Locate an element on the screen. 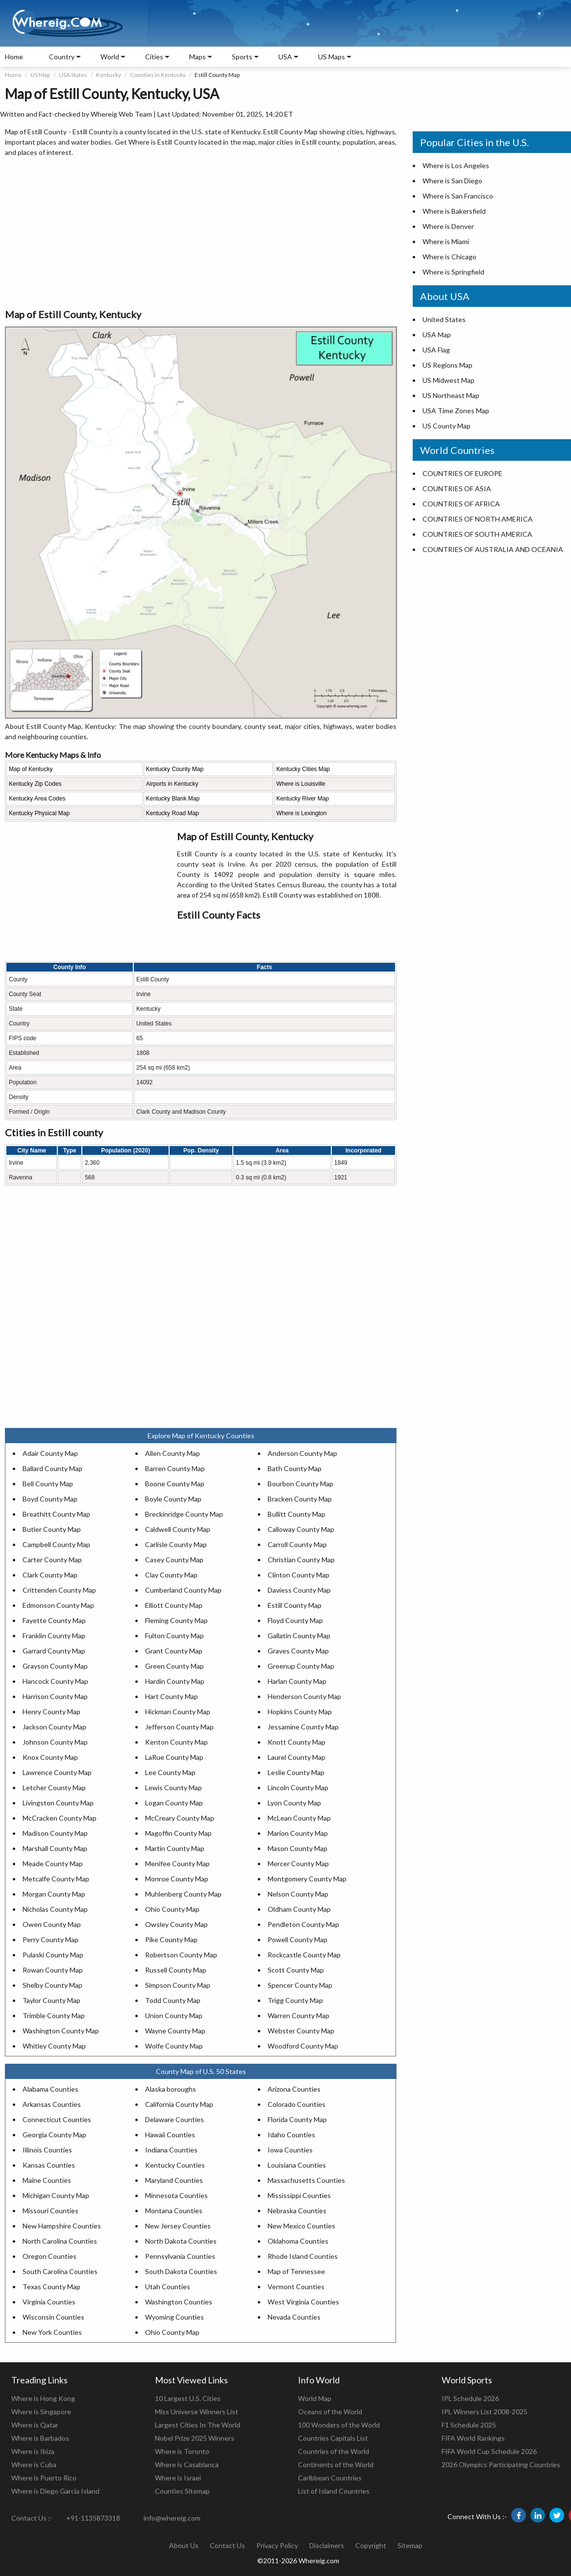 The height and width of the screenshot is (2576, 571). Pennsylvania Counties is located at coordinates (180, 2256).